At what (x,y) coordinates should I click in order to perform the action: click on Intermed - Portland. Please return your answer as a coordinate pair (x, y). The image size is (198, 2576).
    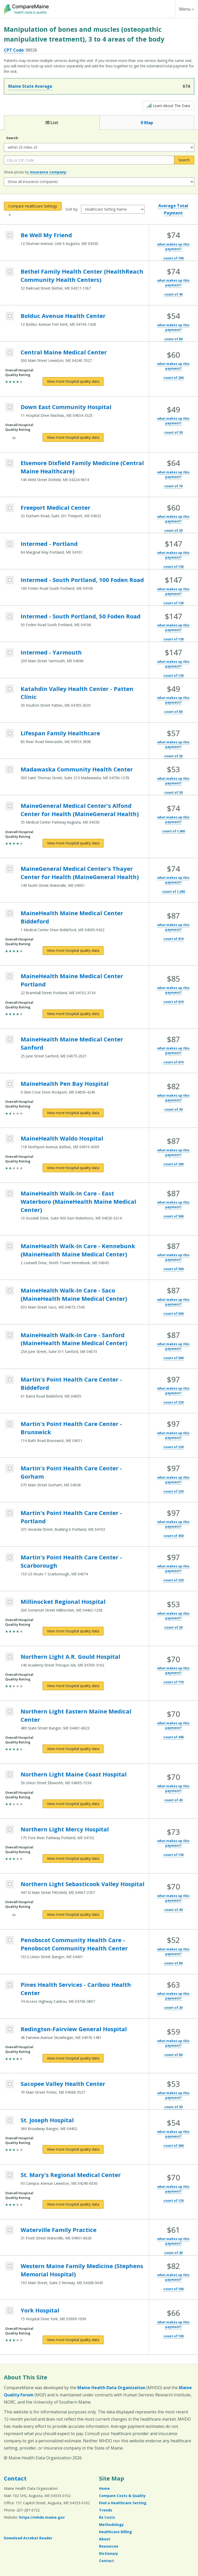
    Looking at the image, I should click on (49, 543).